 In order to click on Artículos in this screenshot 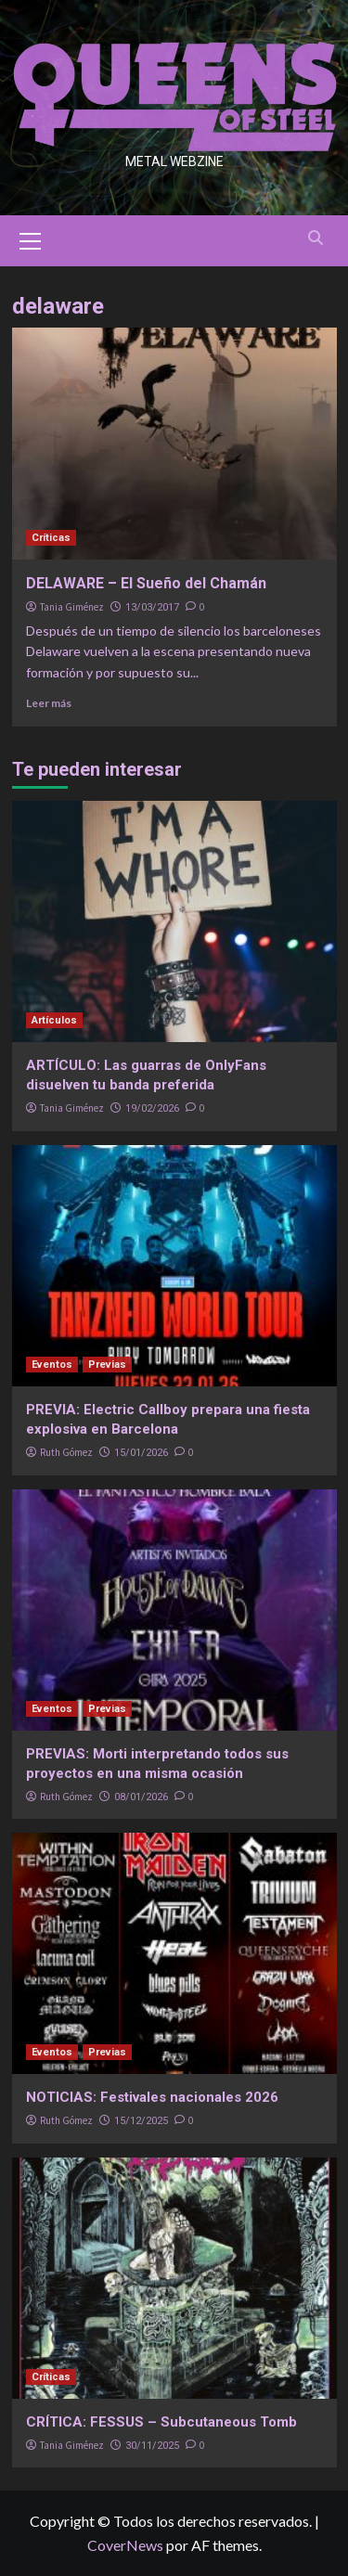, I will do `click(54, 1020)`.